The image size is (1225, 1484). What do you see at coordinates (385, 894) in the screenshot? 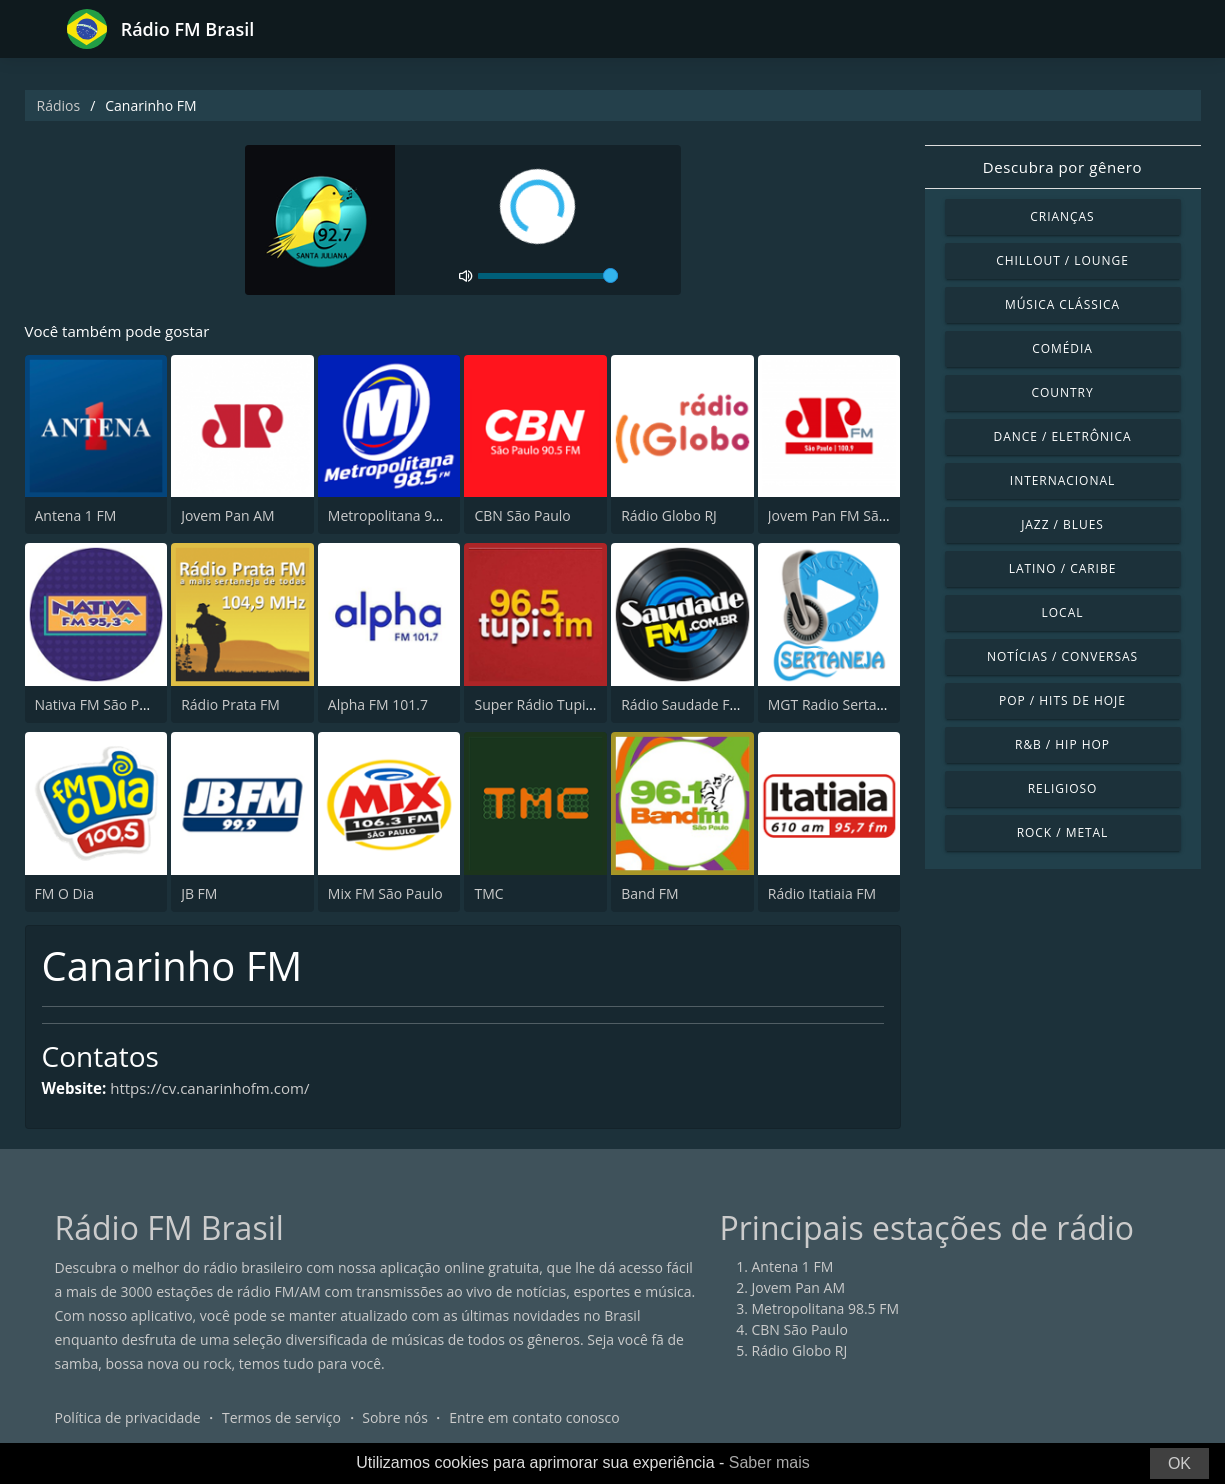
I see `Mix FM São Paulo` at bounding box center [385, 894].